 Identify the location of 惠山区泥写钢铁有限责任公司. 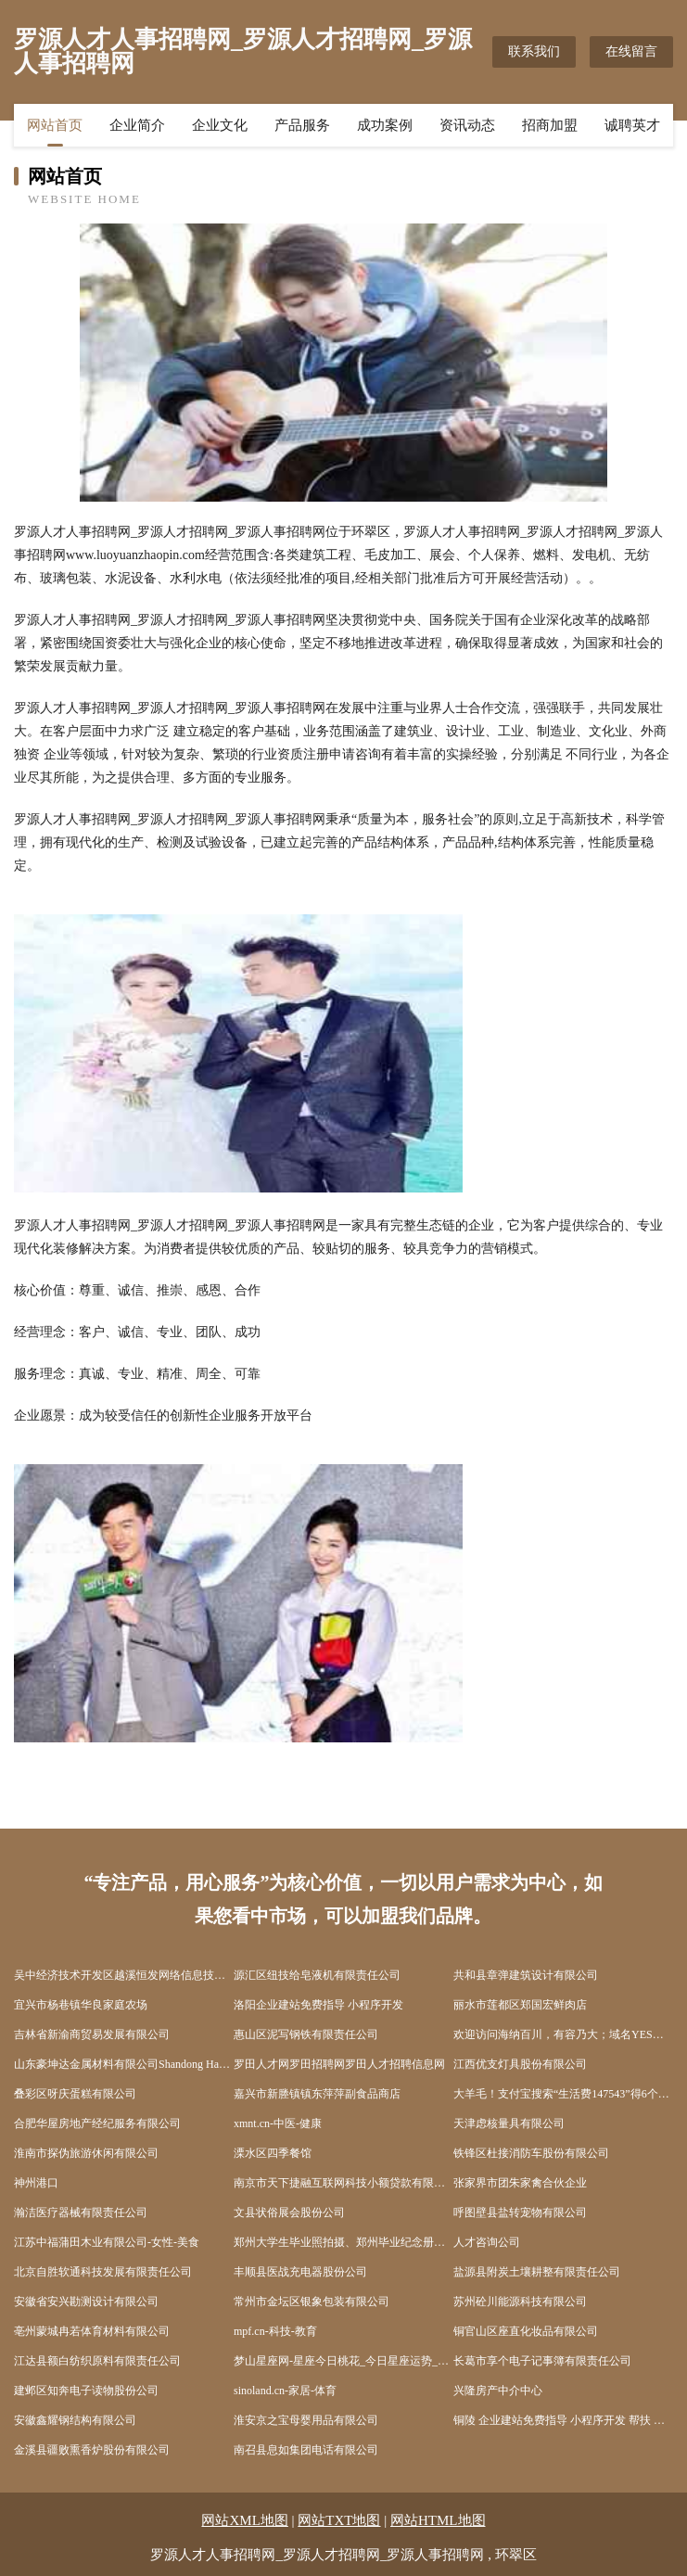
(306, 2034).